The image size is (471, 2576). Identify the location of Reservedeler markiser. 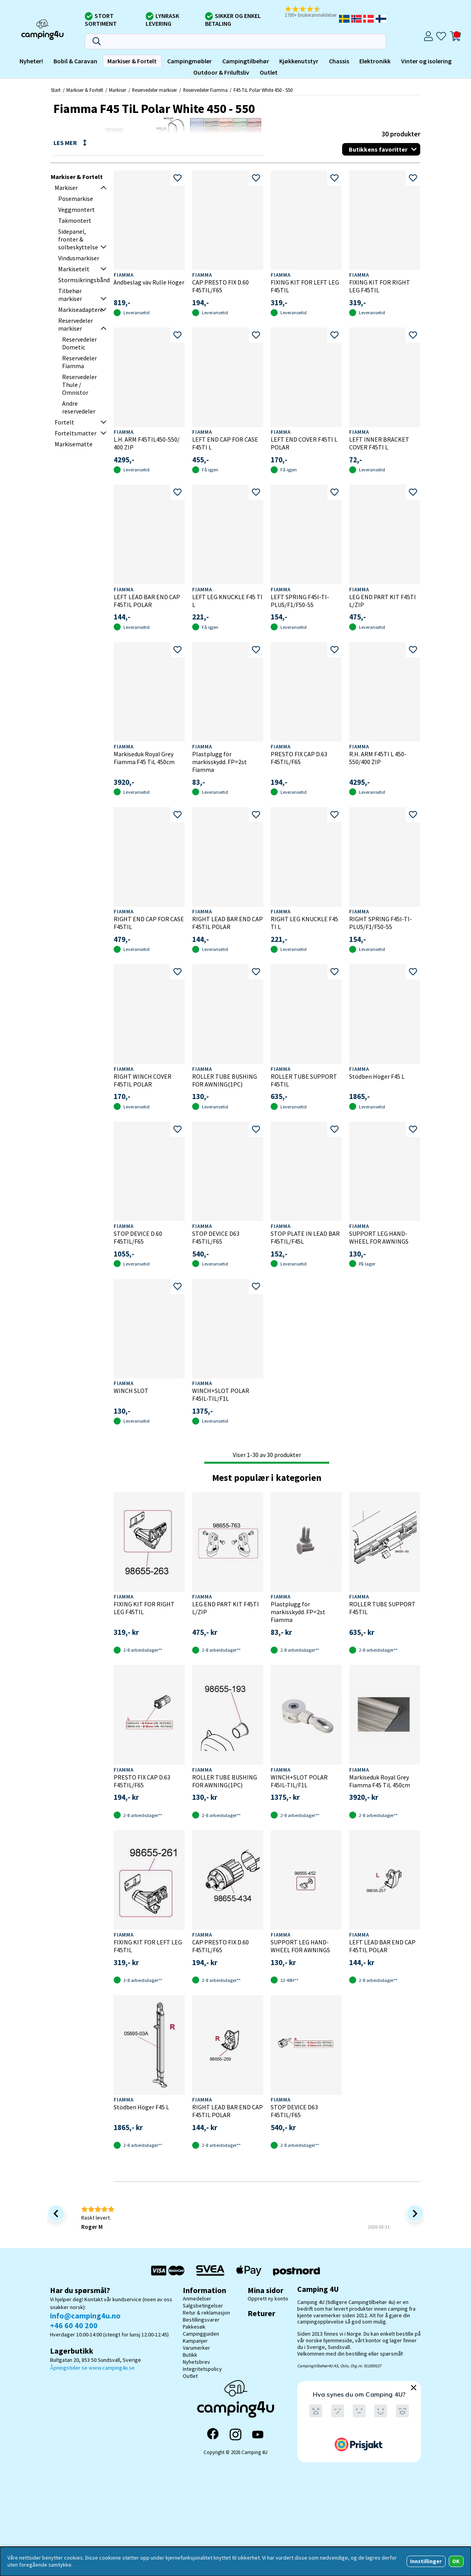
(154, 90).